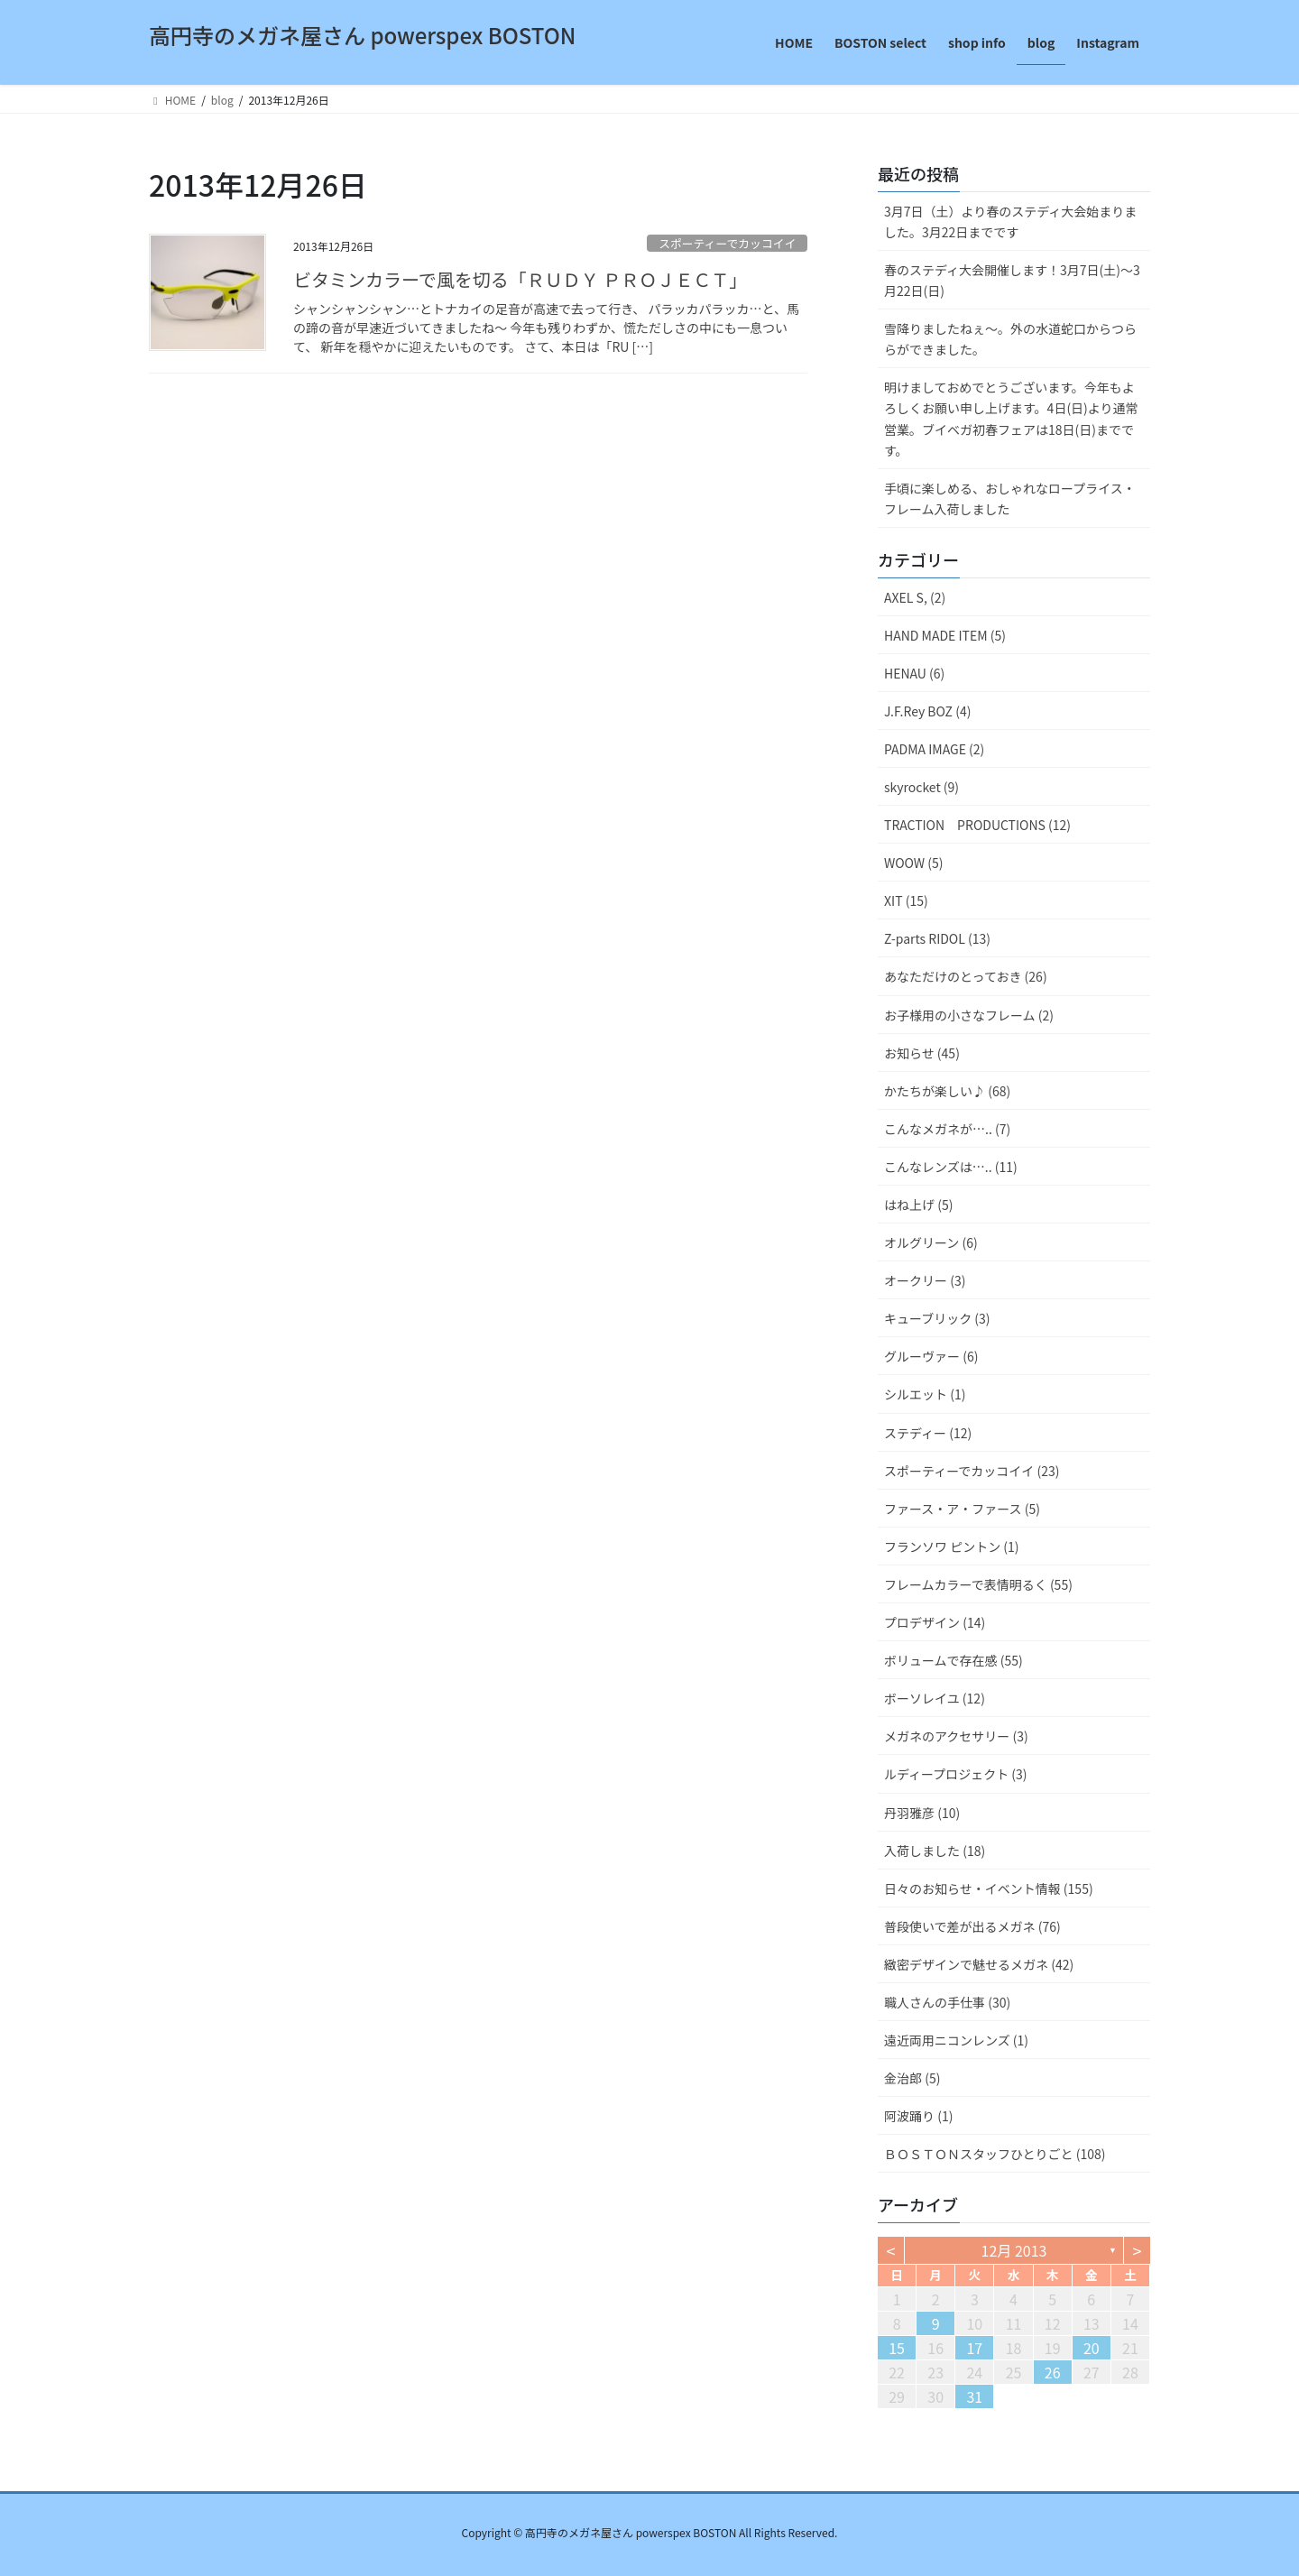 The image size is (1299, 2576). Describe the element at coordinates (1014, 2250) in the screenshot. I see `12月 2013` at that location.